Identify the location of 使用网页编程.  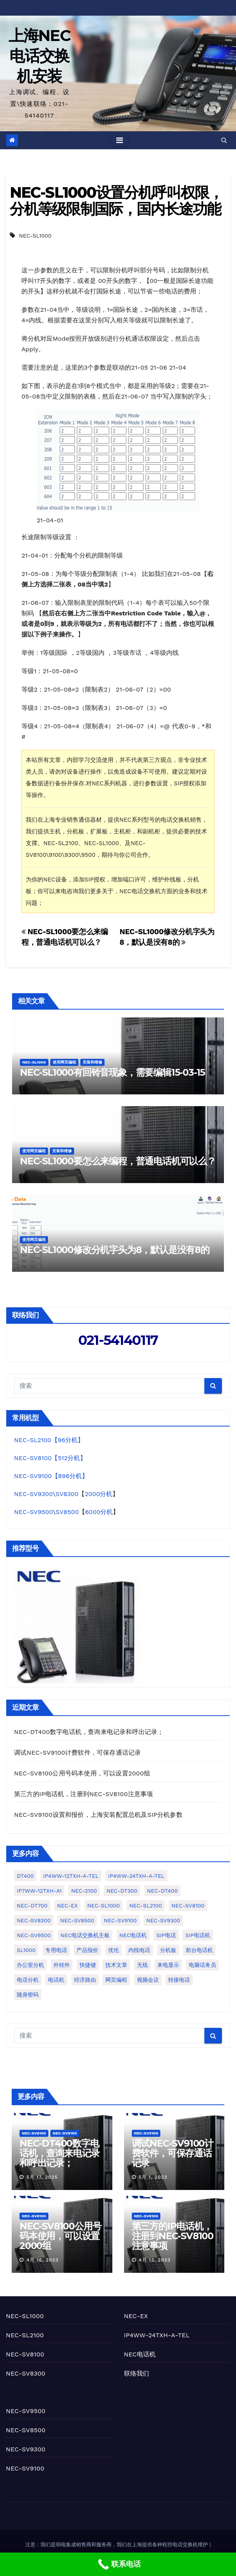
(64, 1062).